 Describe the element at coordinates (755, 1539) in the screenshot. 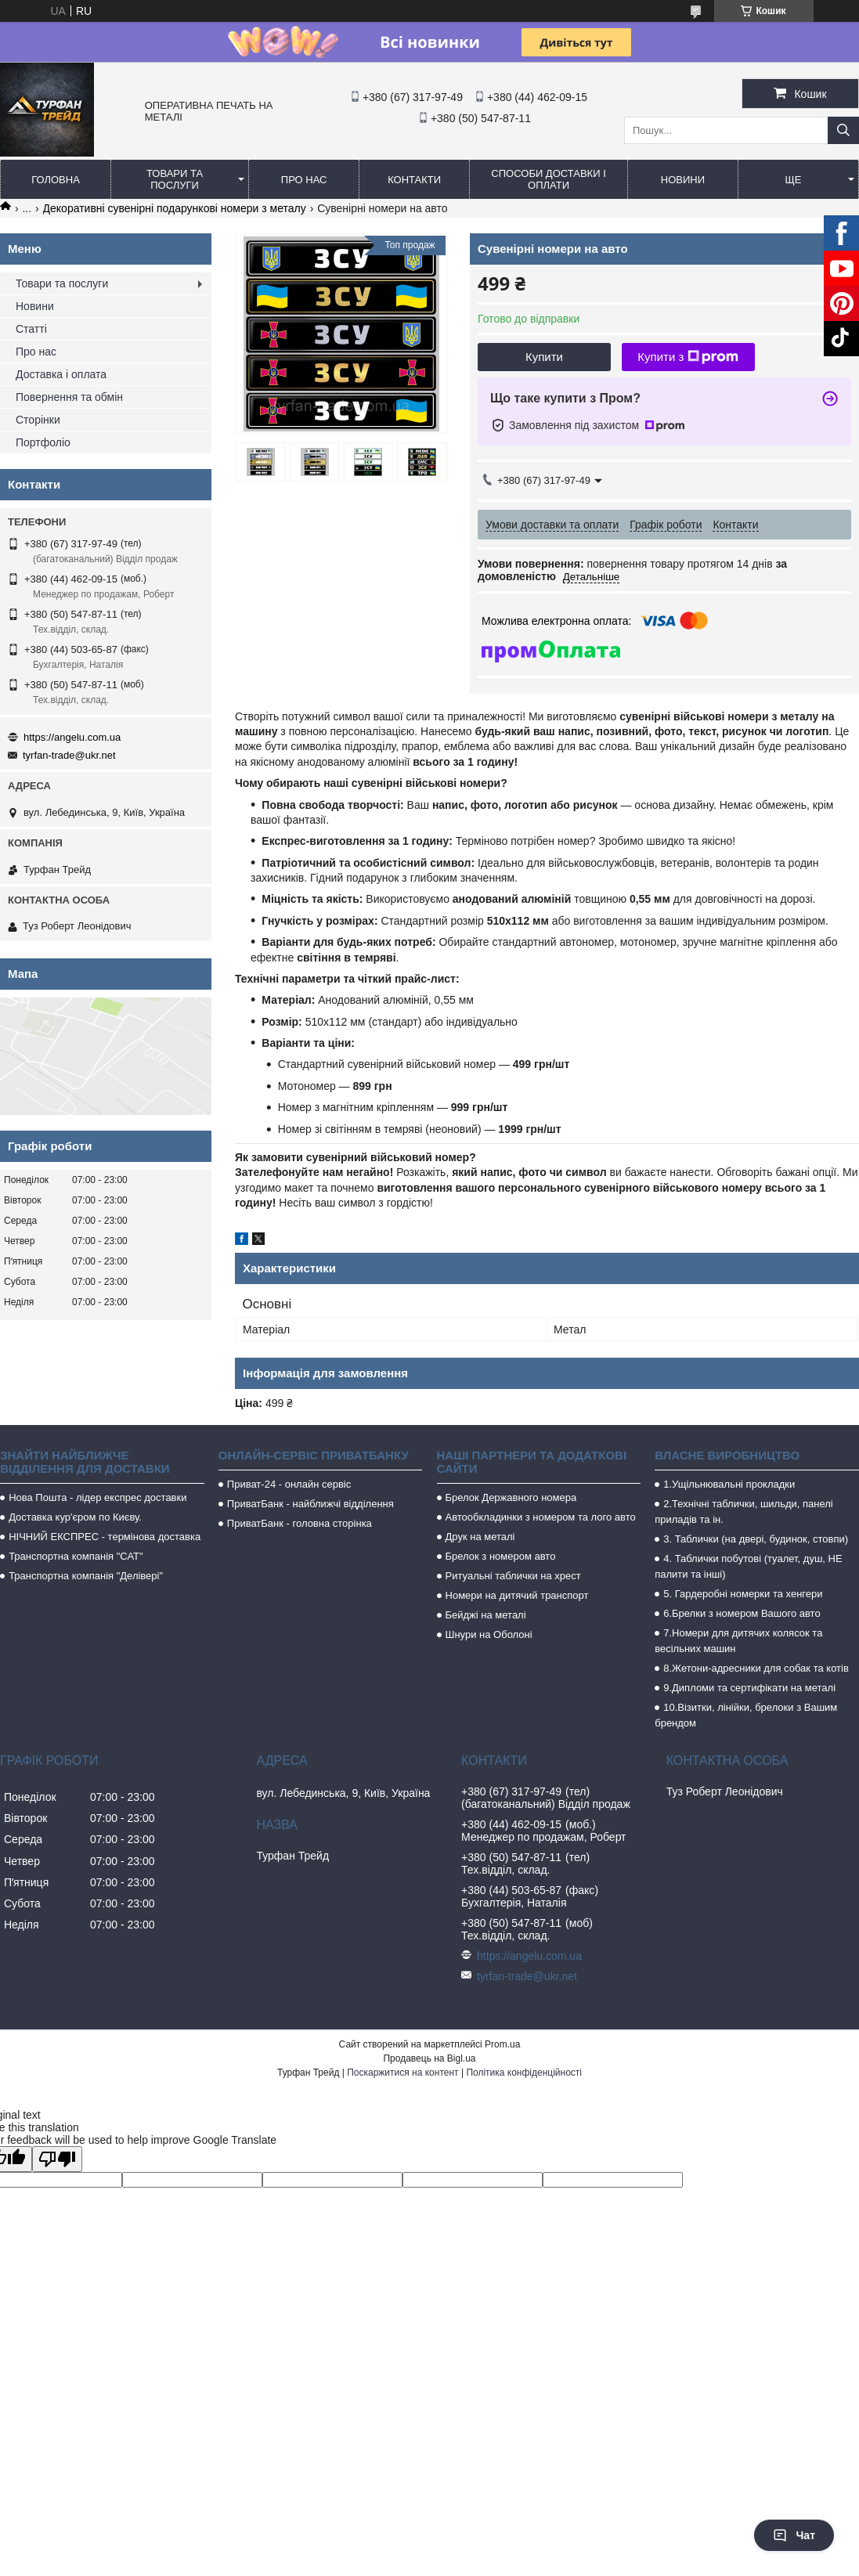

I see `3. Таблички (на двері, будинок, стовпи)` at that location.